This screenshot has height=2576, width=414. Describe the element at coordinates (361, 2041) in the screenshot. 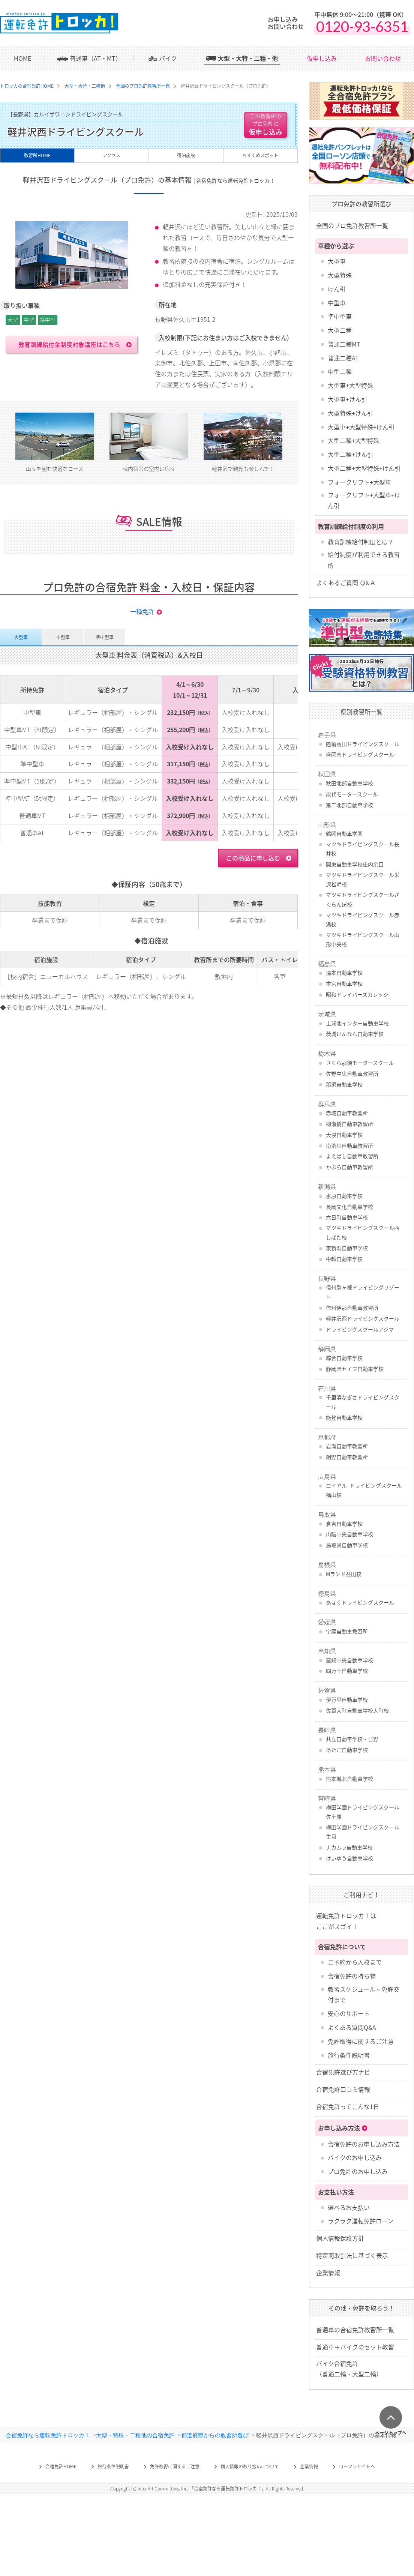

I see `免許取得に関するご注意` at that location.